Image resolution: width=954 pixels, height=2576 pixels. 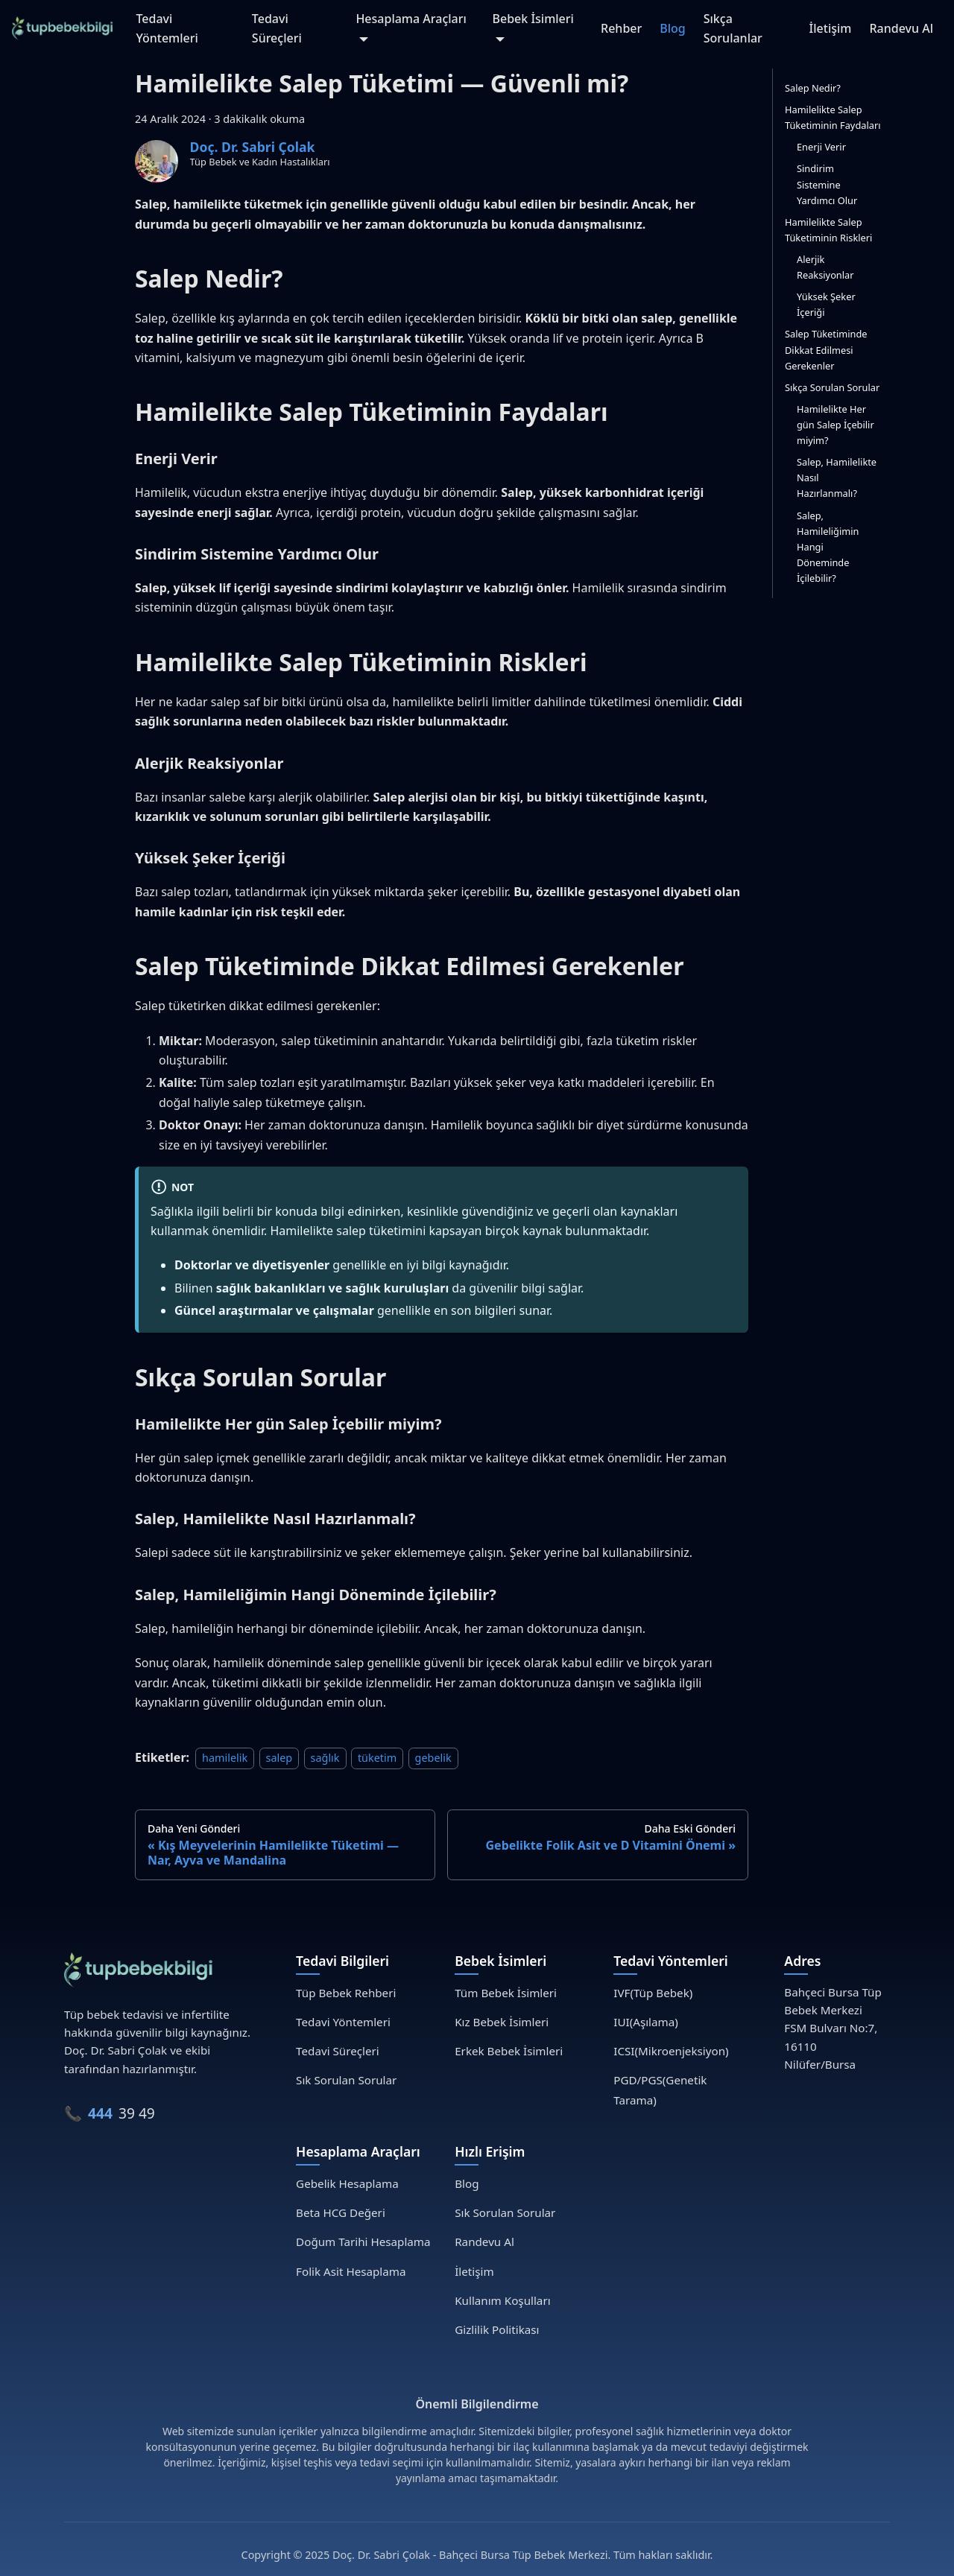 What do you see at coordinates (167, 28) in the screenshot?
I see `Tedavi Yöntemleri` at bounding box center [167, 28].